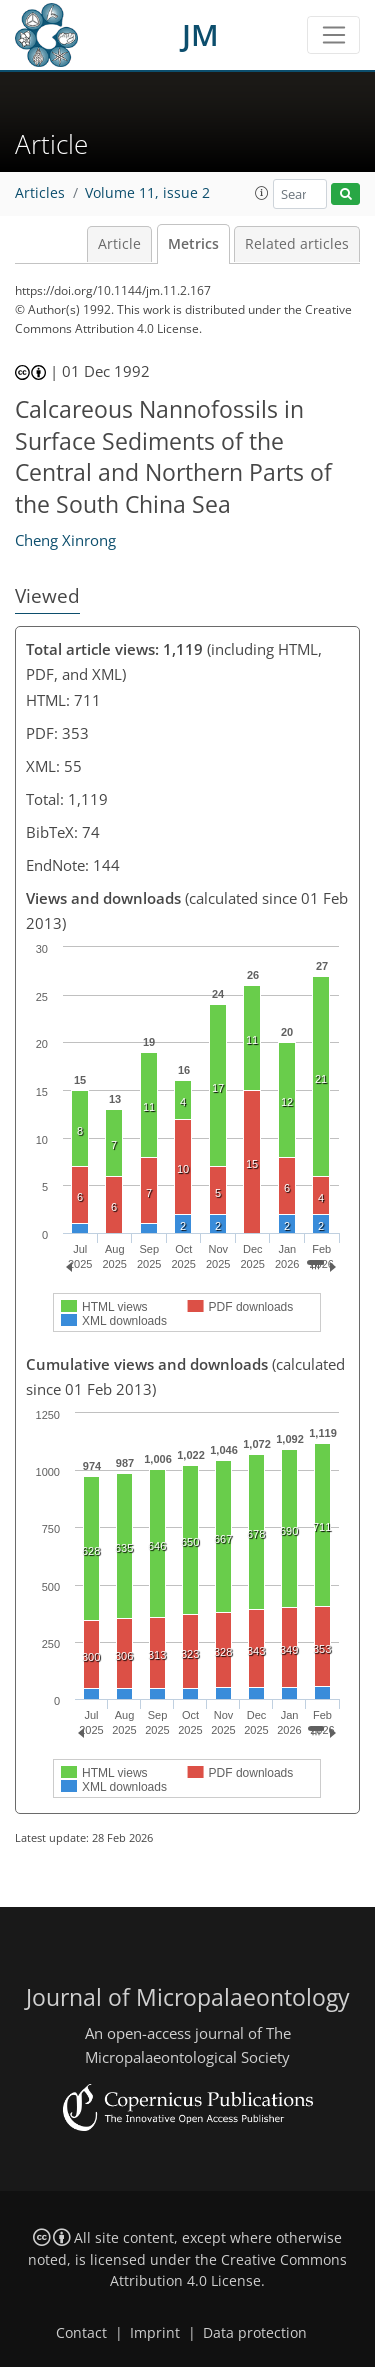  What do you see at coordinates (193, 244) in the screenshot?
I see `Metrics` at bounding box center [193, 244].